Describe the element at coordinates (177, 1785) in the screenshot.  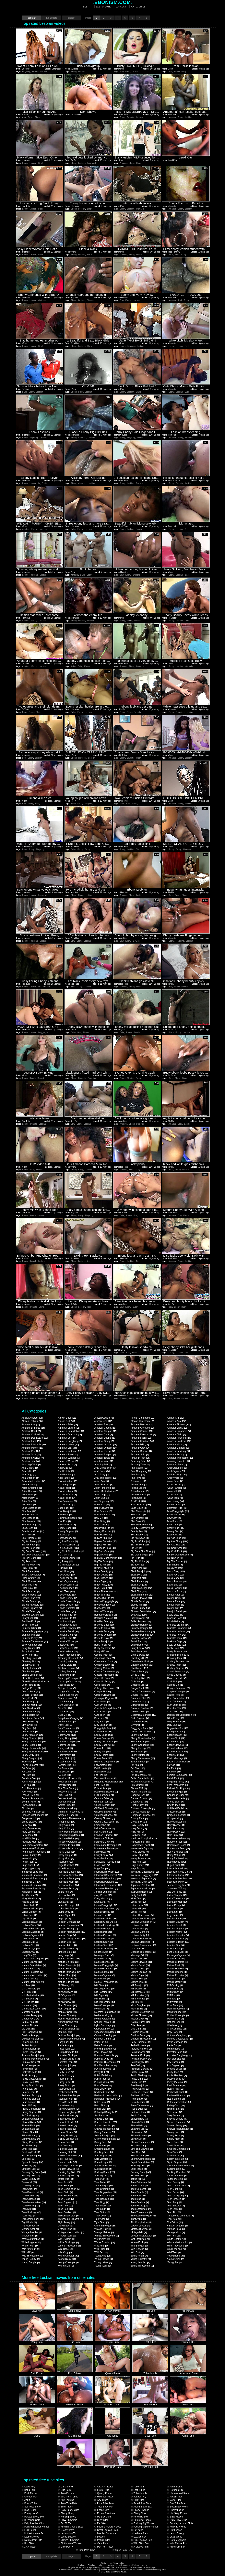
I see `First Threesome` at that location.